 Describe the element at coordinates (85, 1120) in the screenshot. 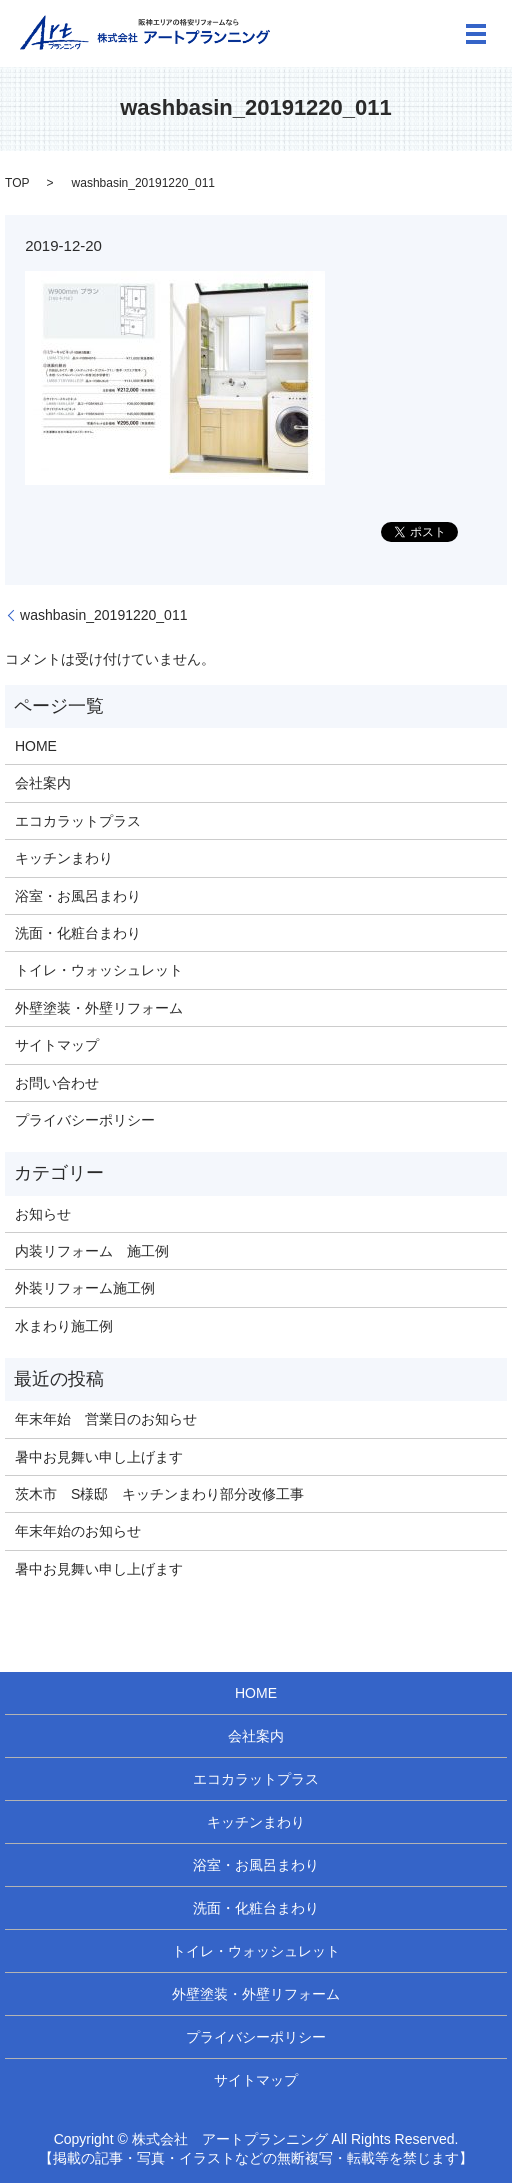

I see `プライバシーポリシー` at that location.